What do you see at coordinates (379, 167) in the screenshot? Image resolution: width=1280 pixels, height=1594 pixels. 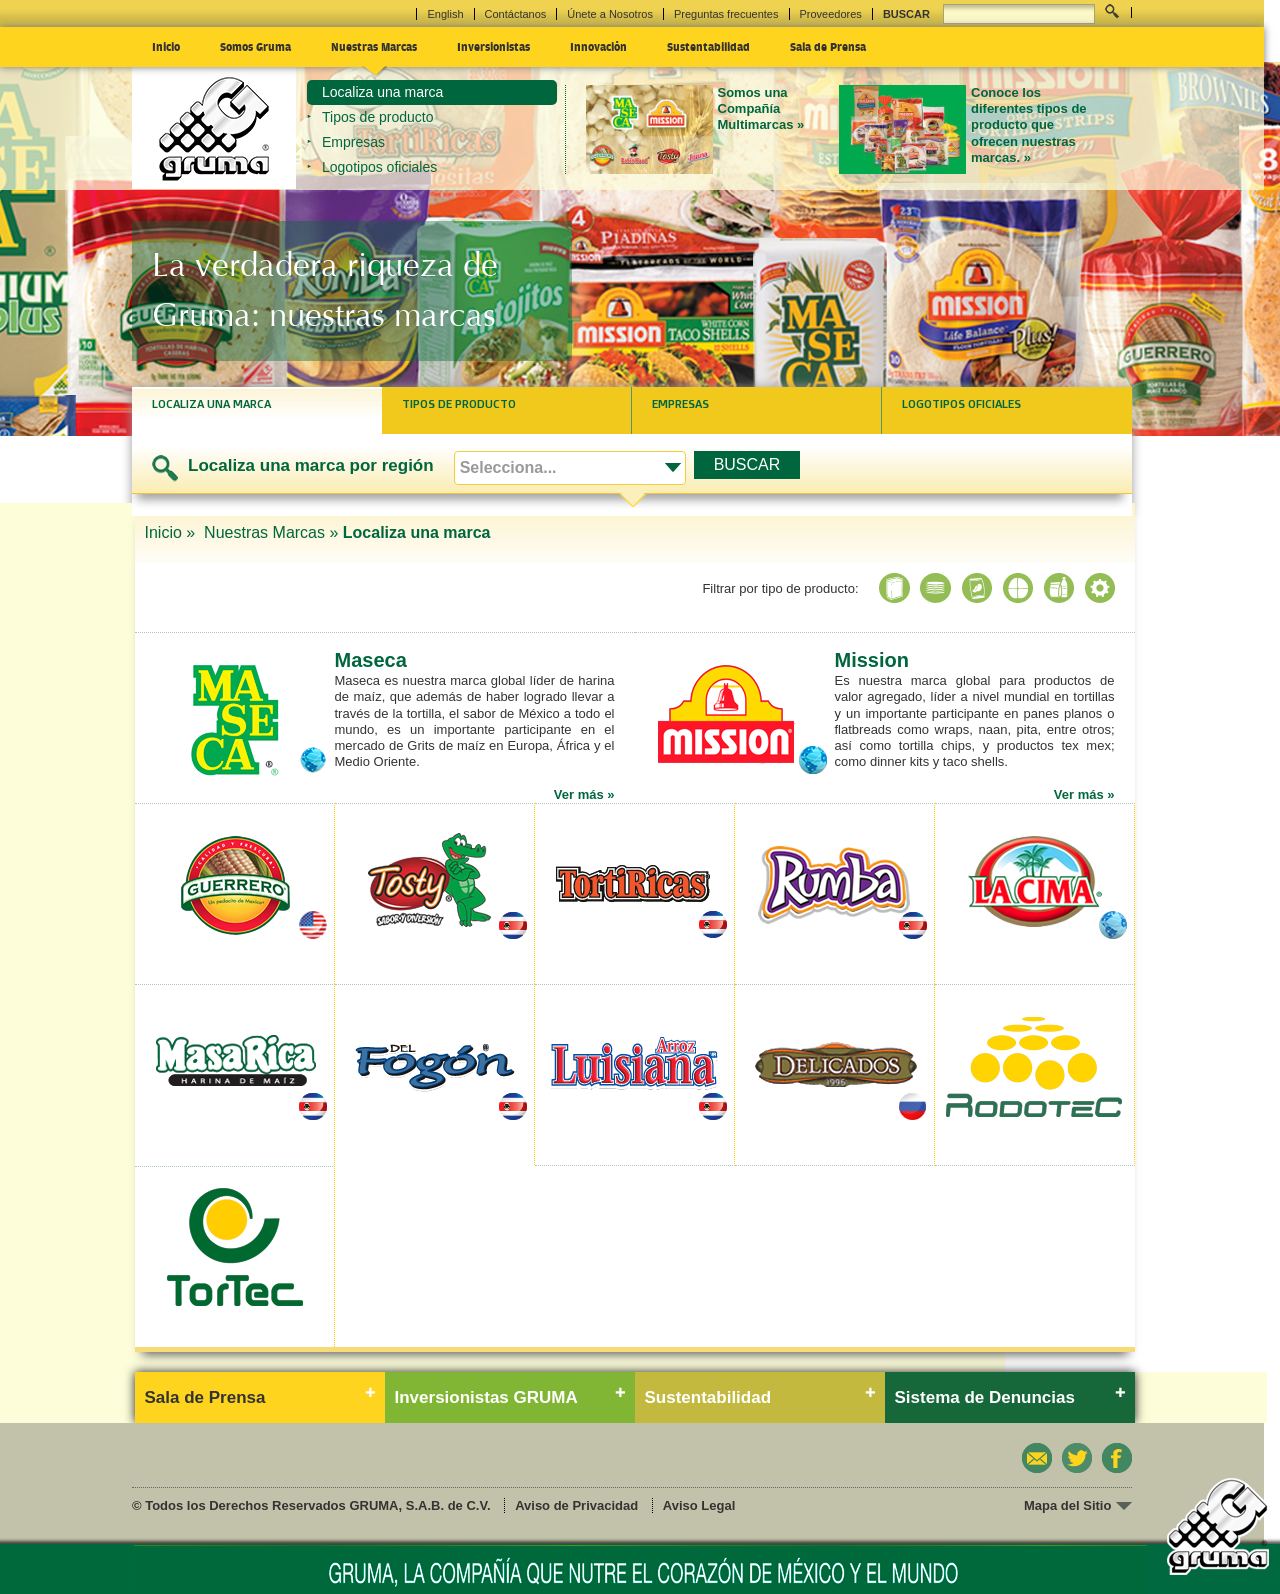 I see `Logotipos oficiales` at bounding box center [379, 167].